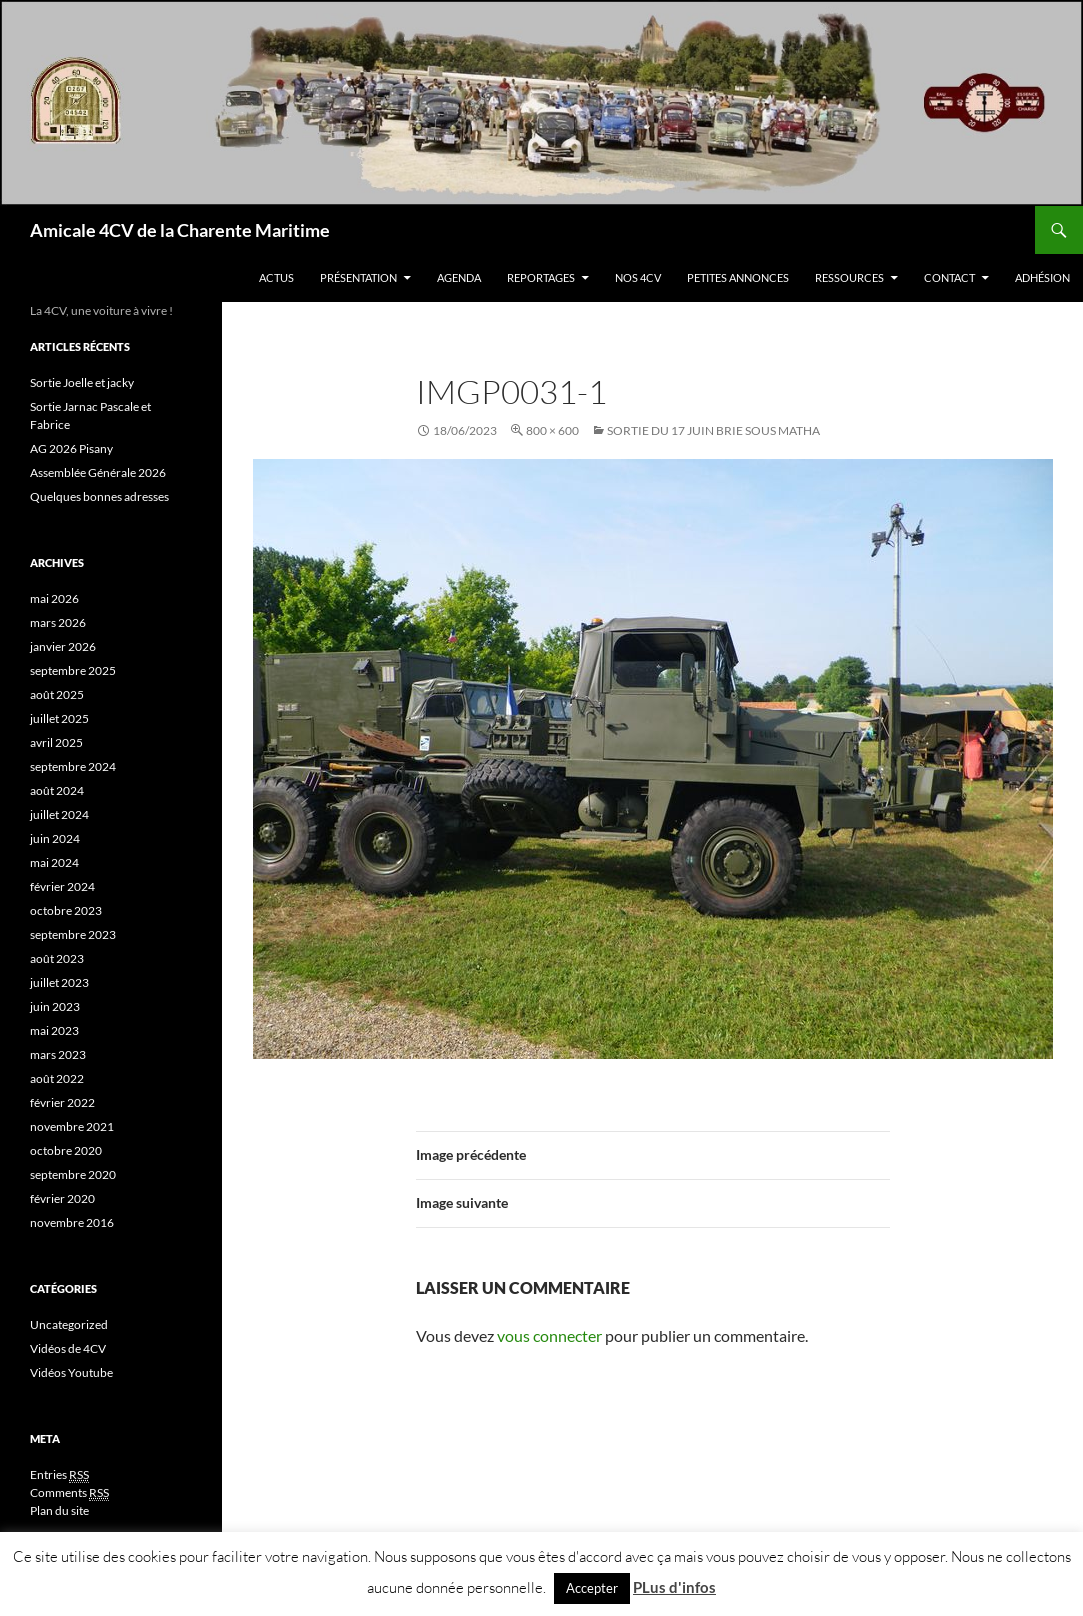  Describe the element at coordinates (73, 1174) in the screenshot. I see `septembre 2020` at that location.